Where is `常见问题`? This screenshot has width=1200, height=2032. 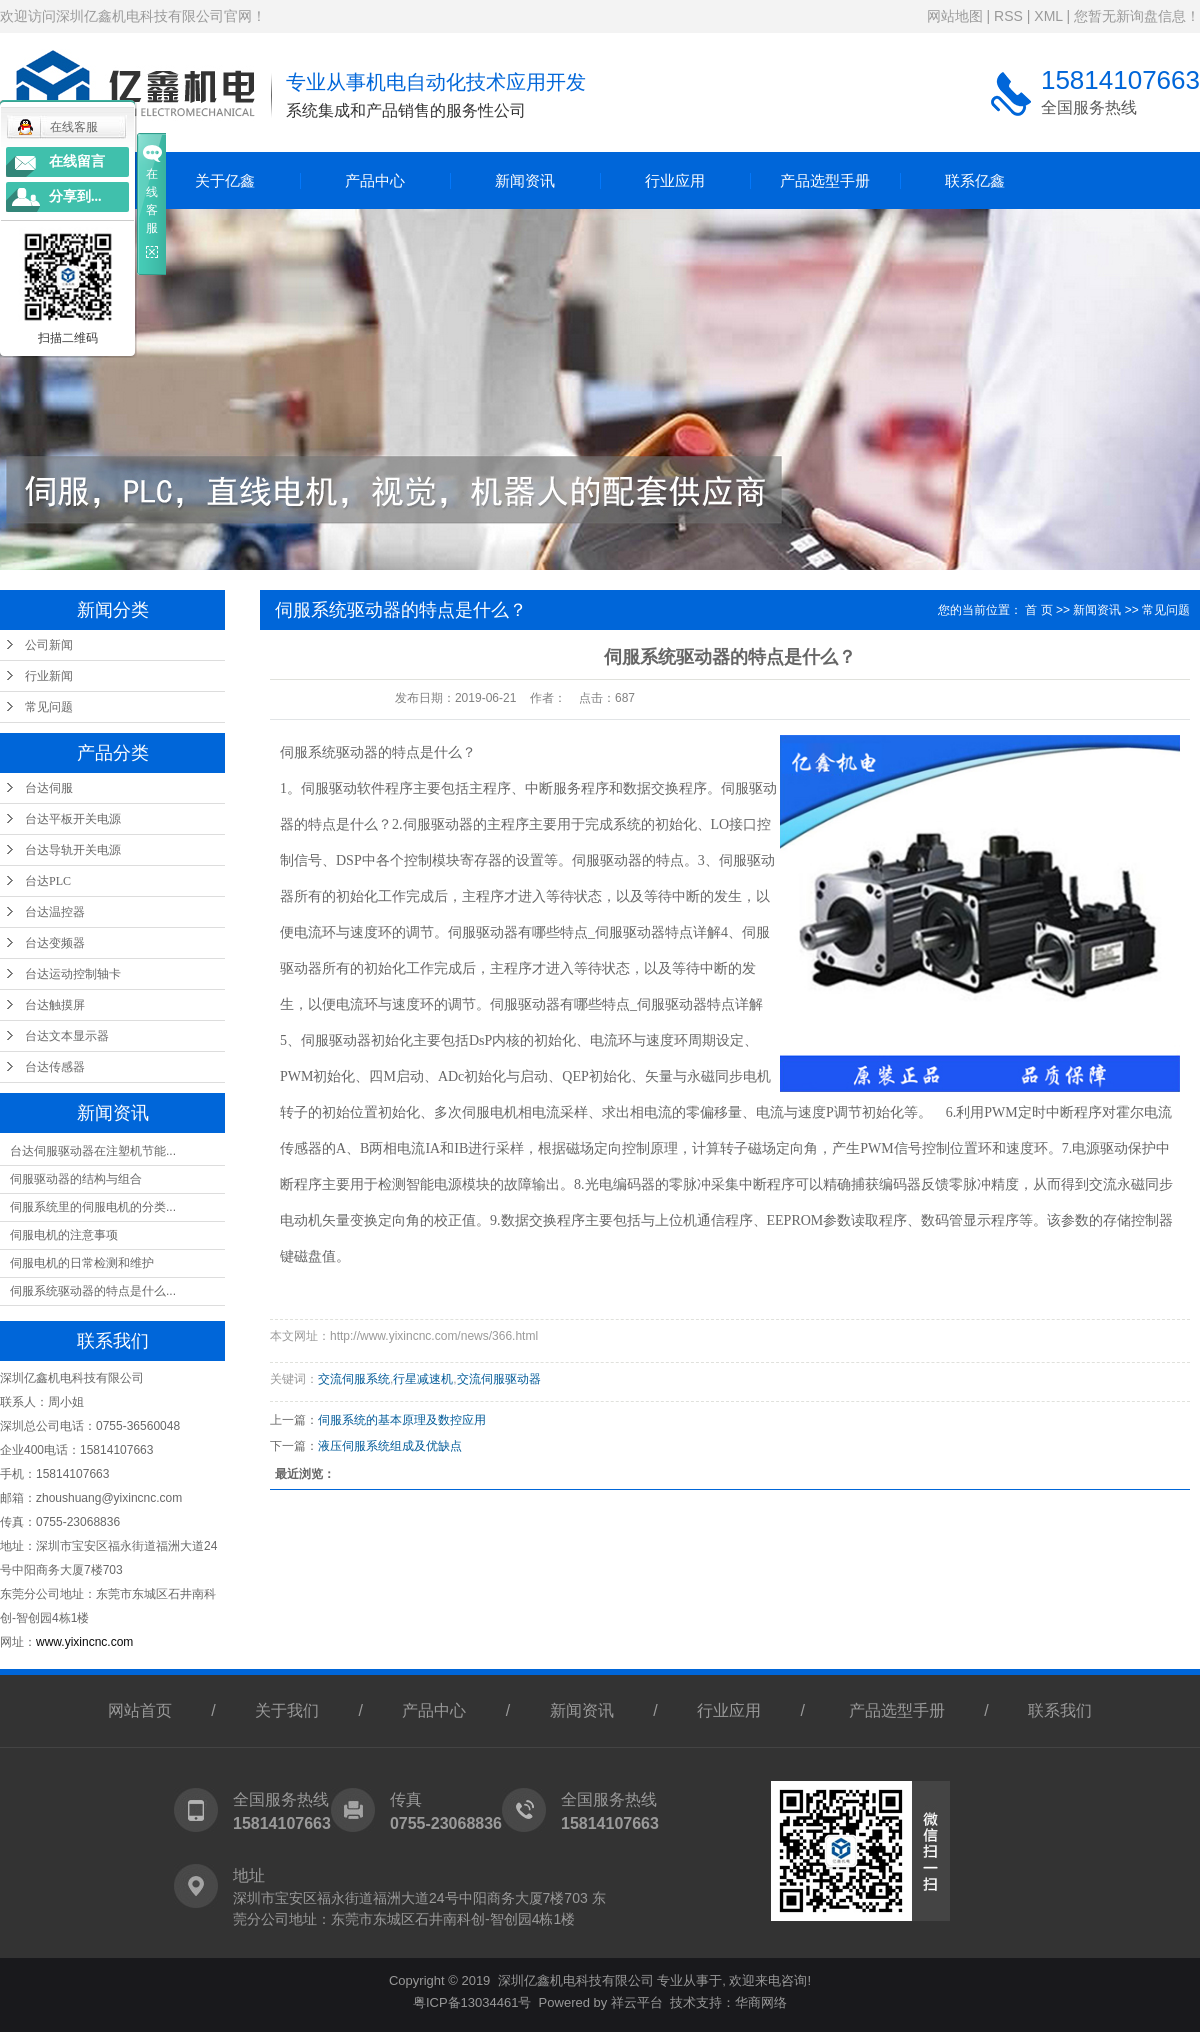
常见问题 is located at coordinates (49, 707).